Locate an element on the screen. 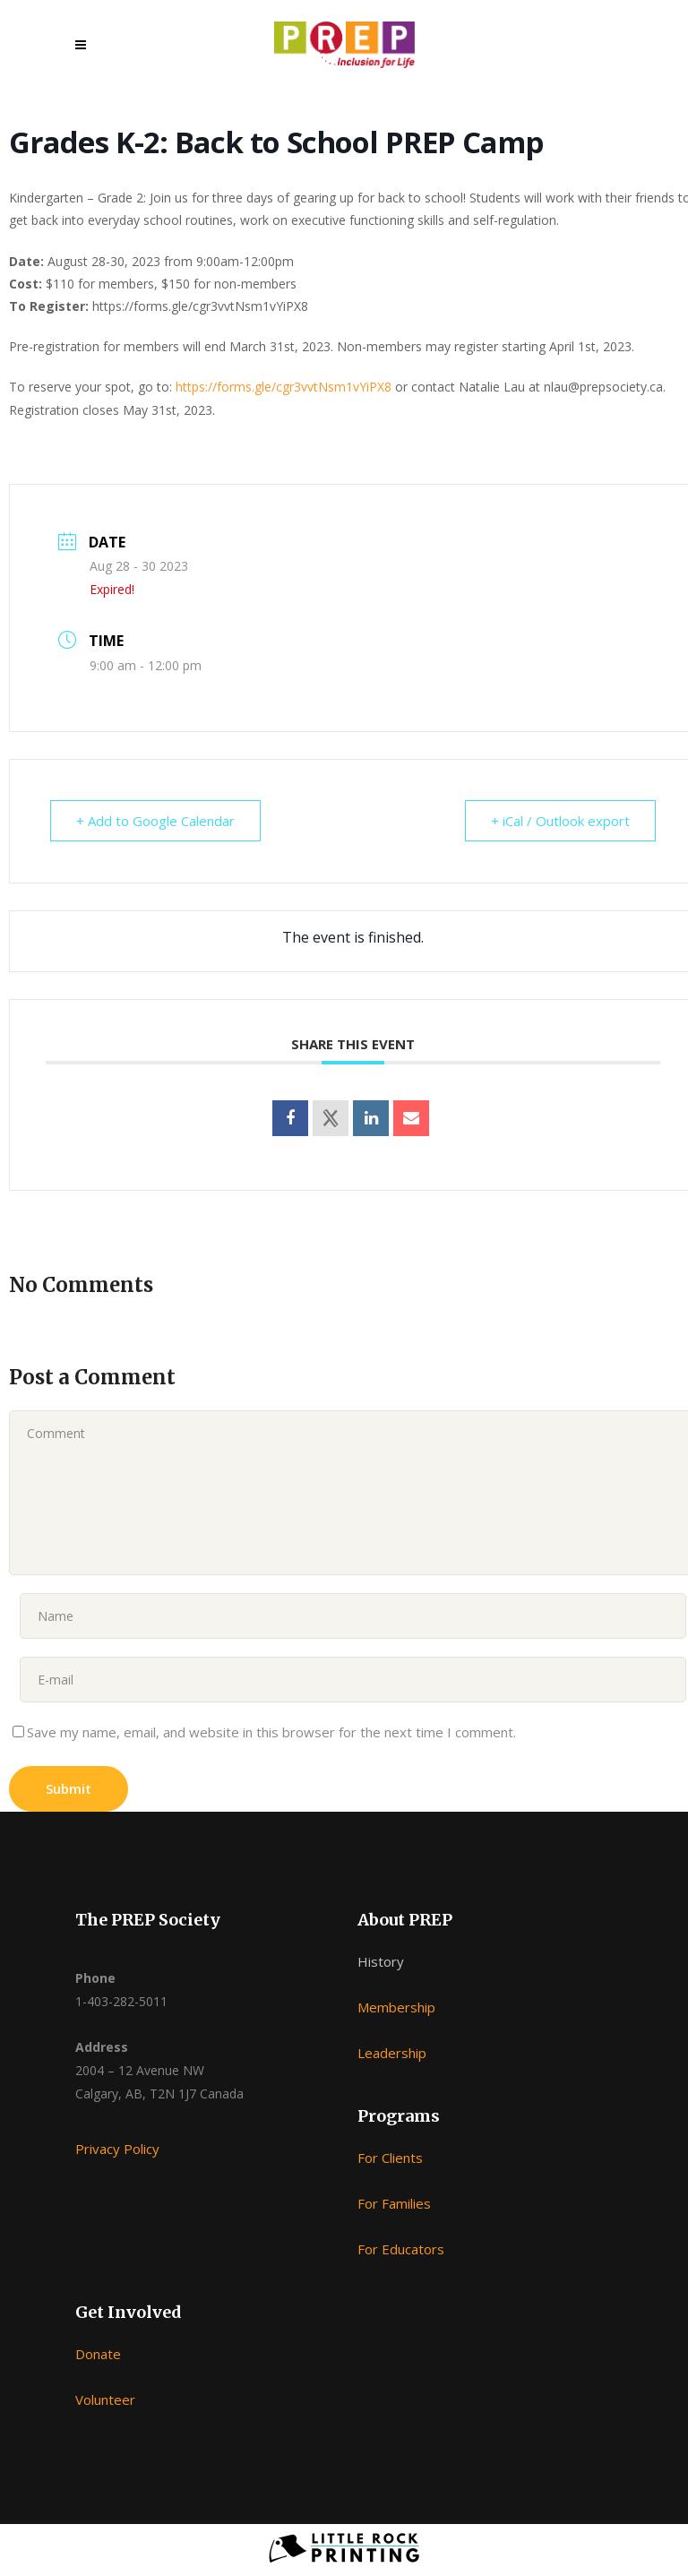  + iCal / Outlook export is located at coordinates (560, 821).